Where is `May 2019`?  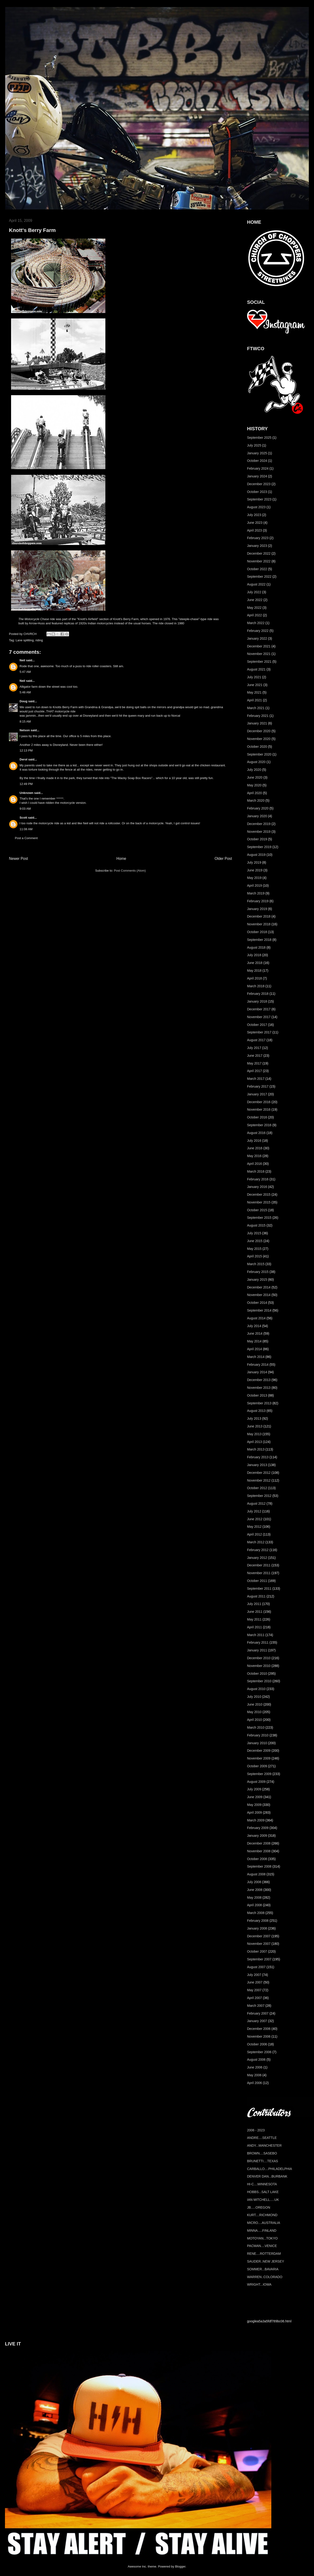 May 2019 is located at coordinates (254, 878).